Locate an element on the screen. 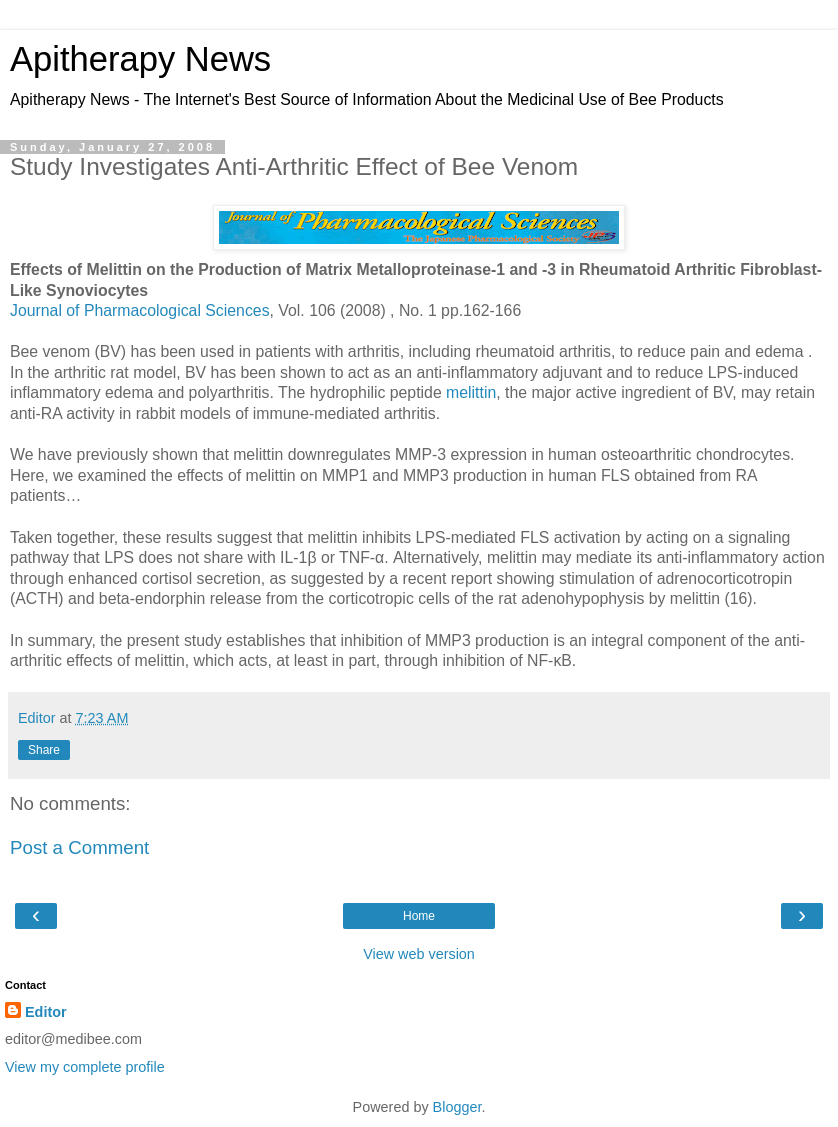  Blogger is located at coordinates (457, 1107).